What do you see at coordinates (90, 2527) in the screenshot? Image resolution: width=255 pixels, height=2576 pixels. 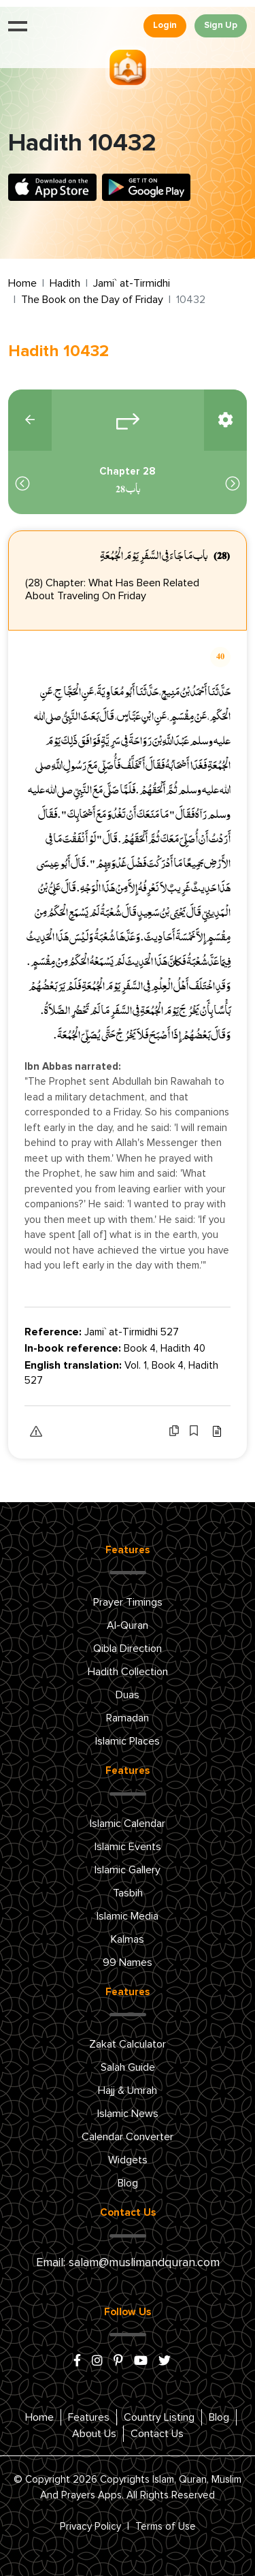 I see `Privacy Policy` at bounding box center [90, 2527].